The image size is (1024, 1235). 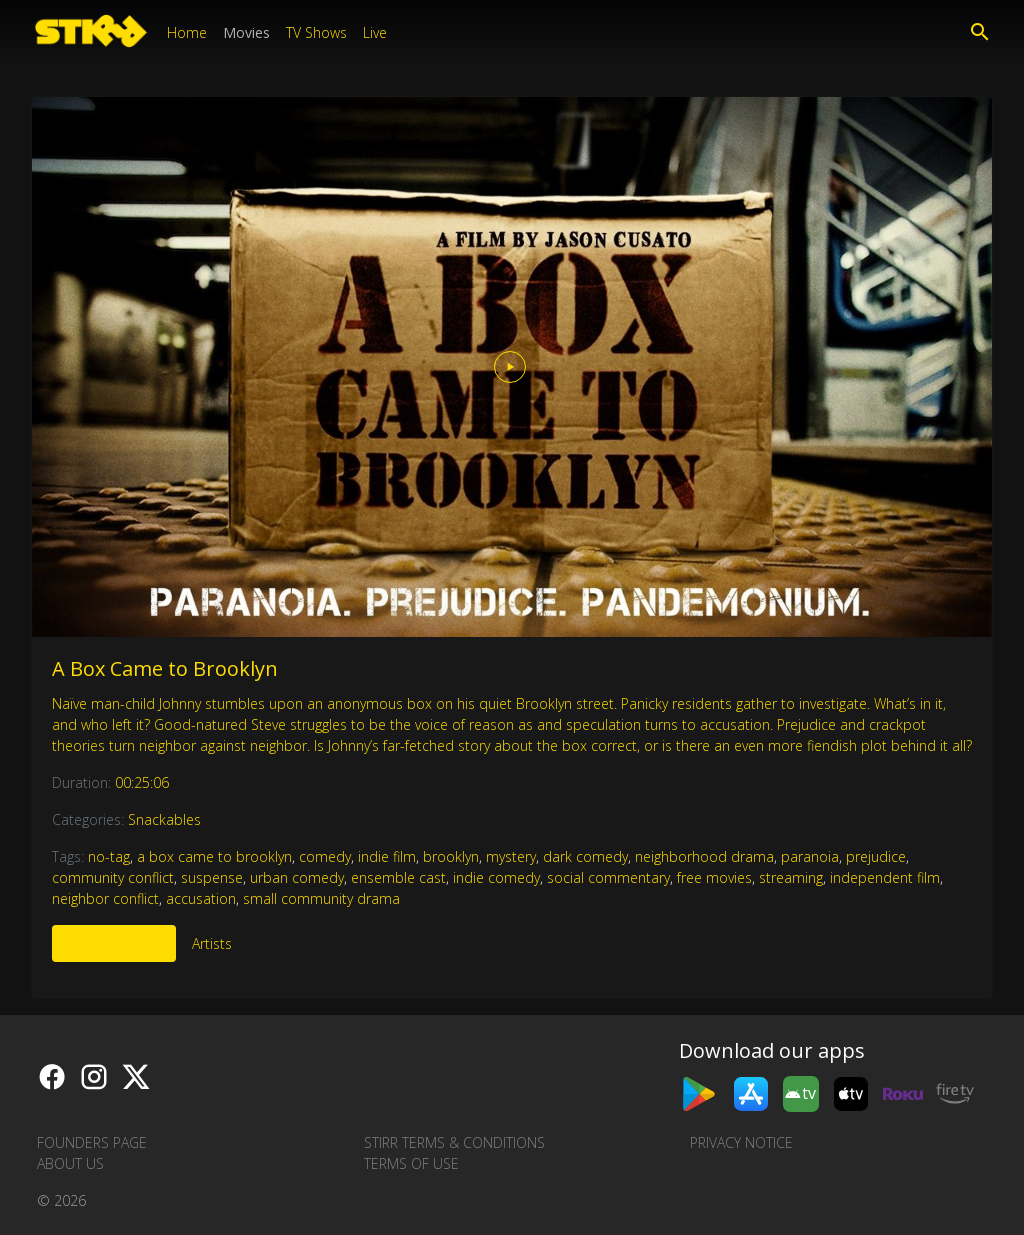 What do you see at coordinates (92, 1142) in the screenshot?
I see `Founders Page` at bounding box center [92, 1142].